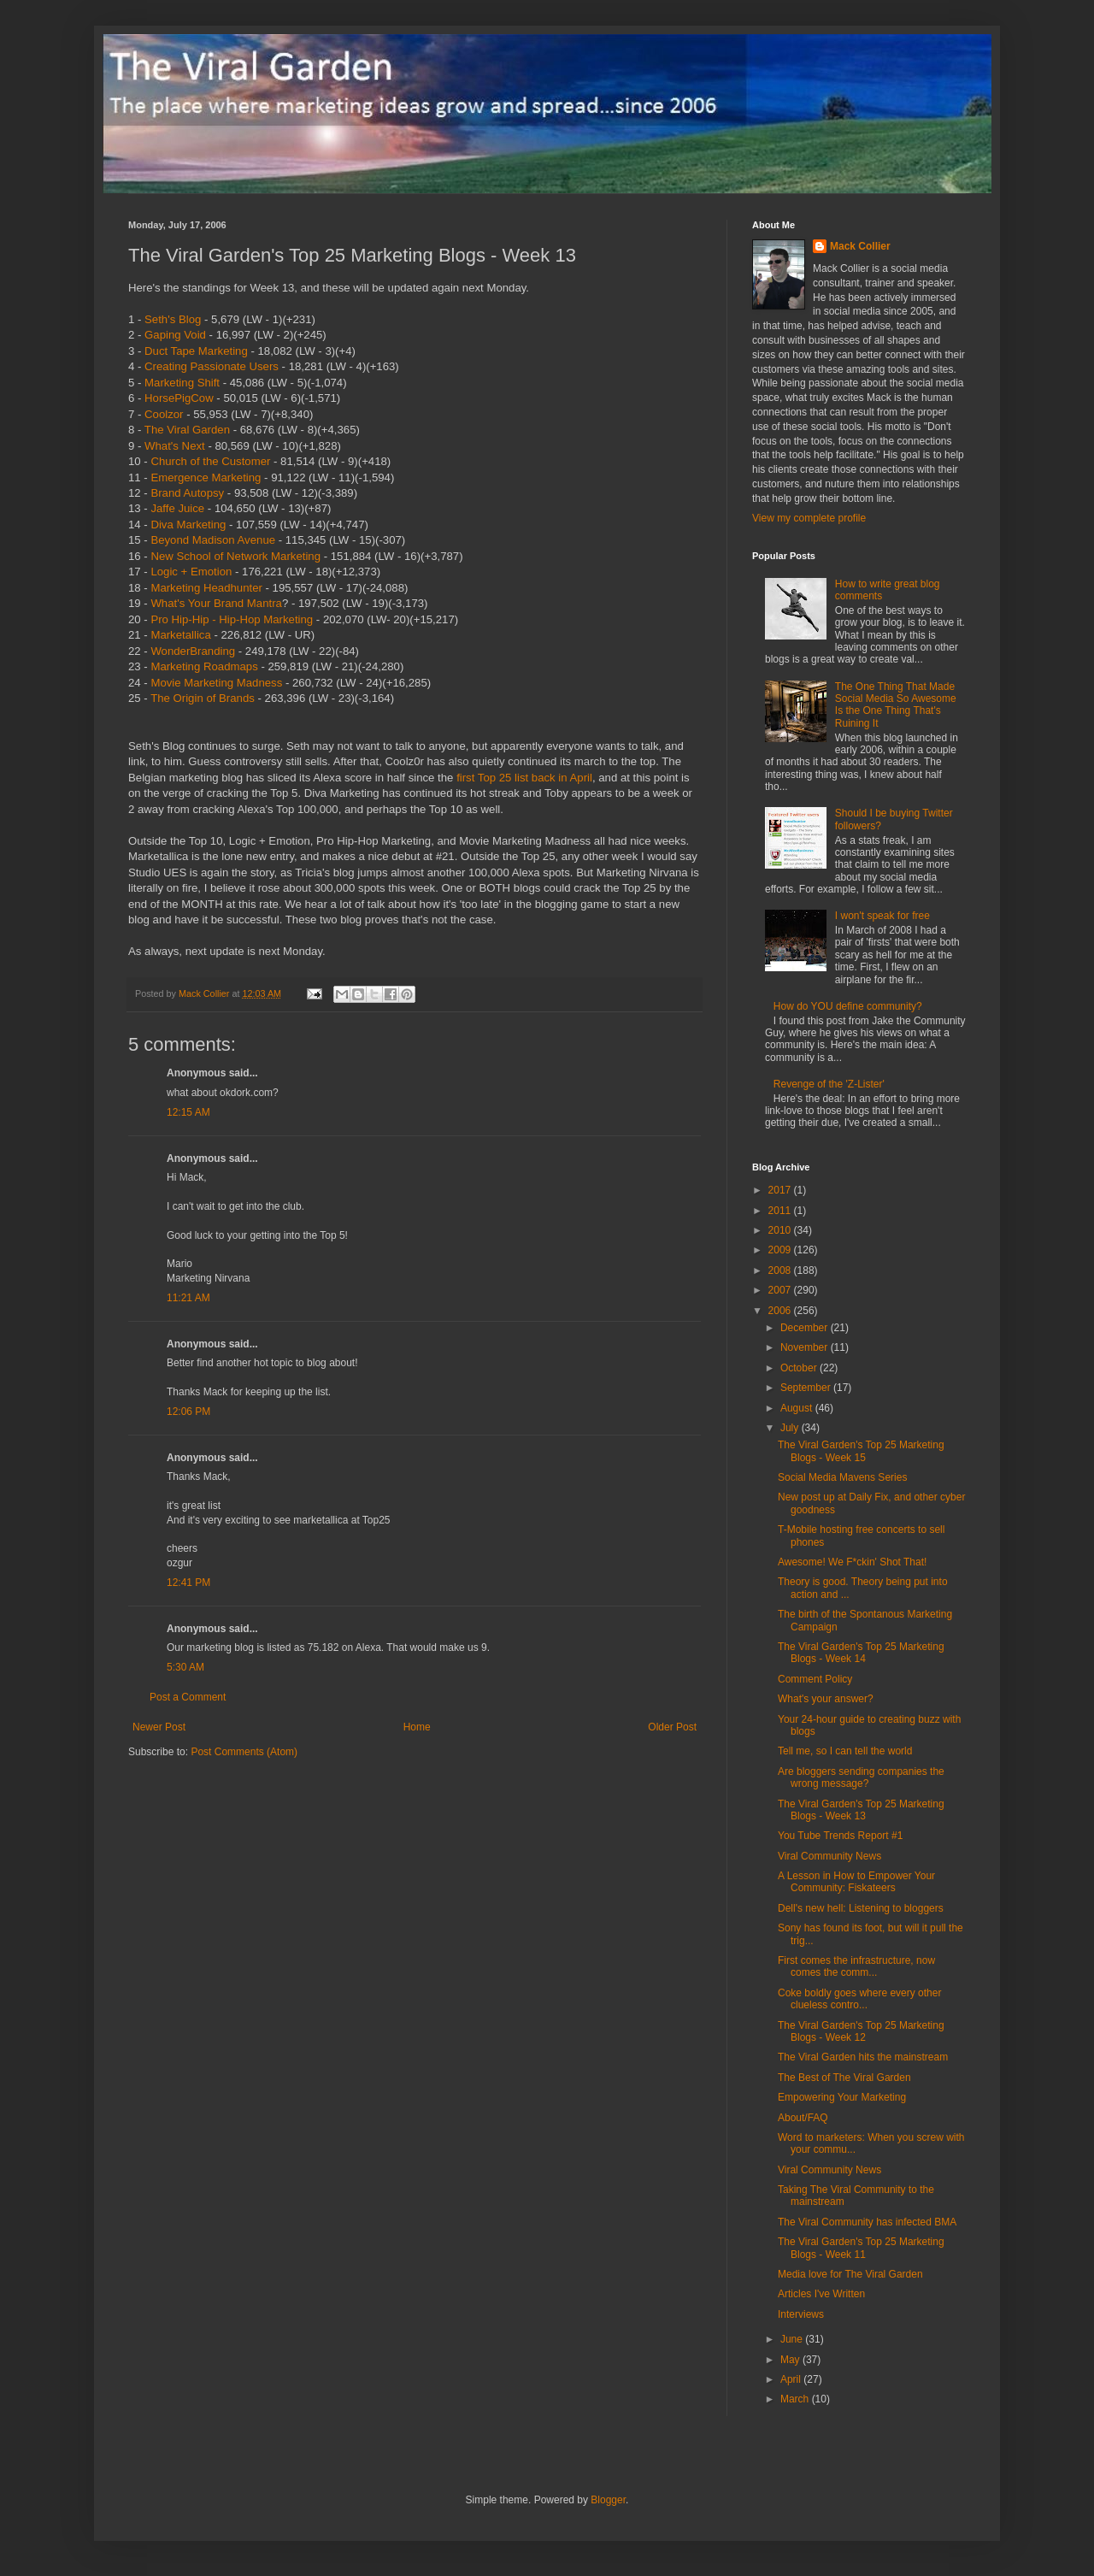  Describe the element at coordinates (861, 1908) in the screenshot. I see `Dell's new hell: Listening to bloggers` at that location.